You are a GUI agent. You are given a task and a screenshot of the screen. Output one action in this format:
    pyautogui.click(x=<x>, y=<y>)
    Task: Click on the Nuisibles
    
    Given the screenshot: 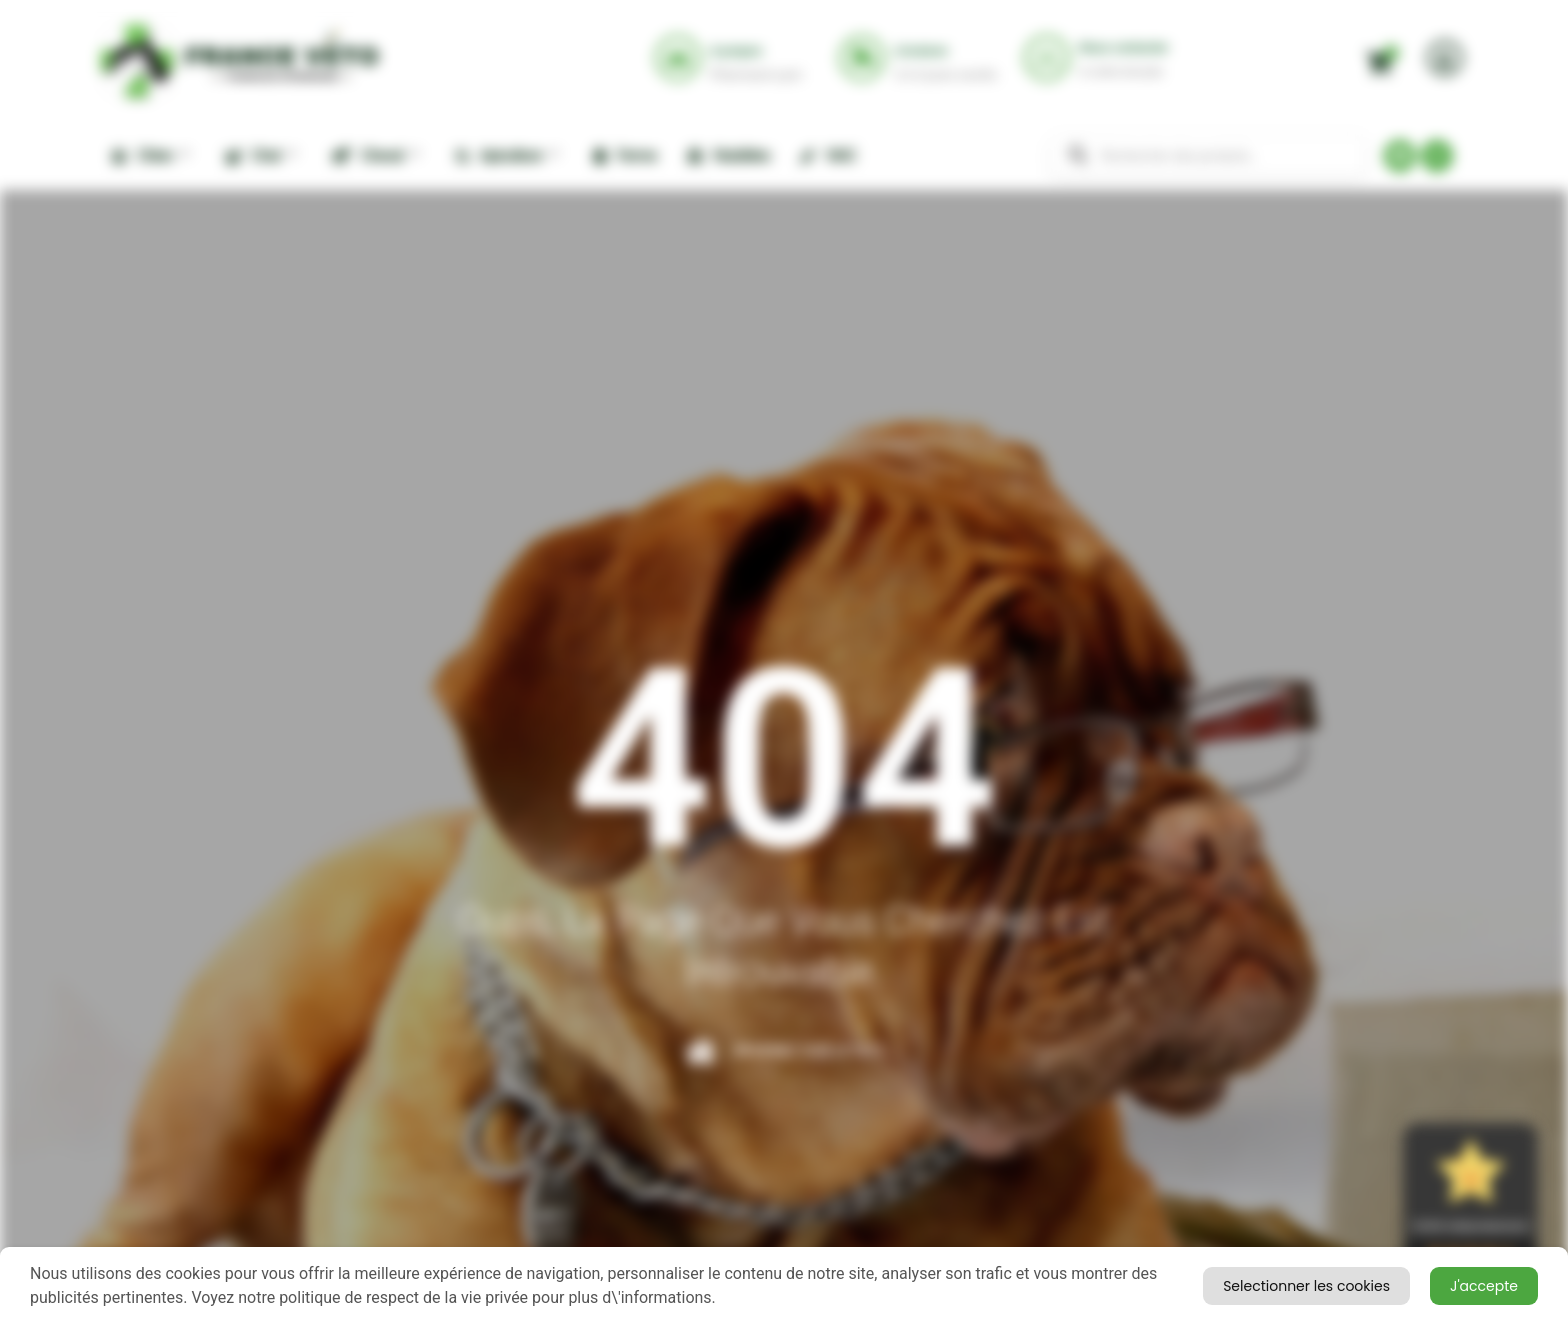 What is the action you would take?
    pyautogui.click(x=729, y=155)
    